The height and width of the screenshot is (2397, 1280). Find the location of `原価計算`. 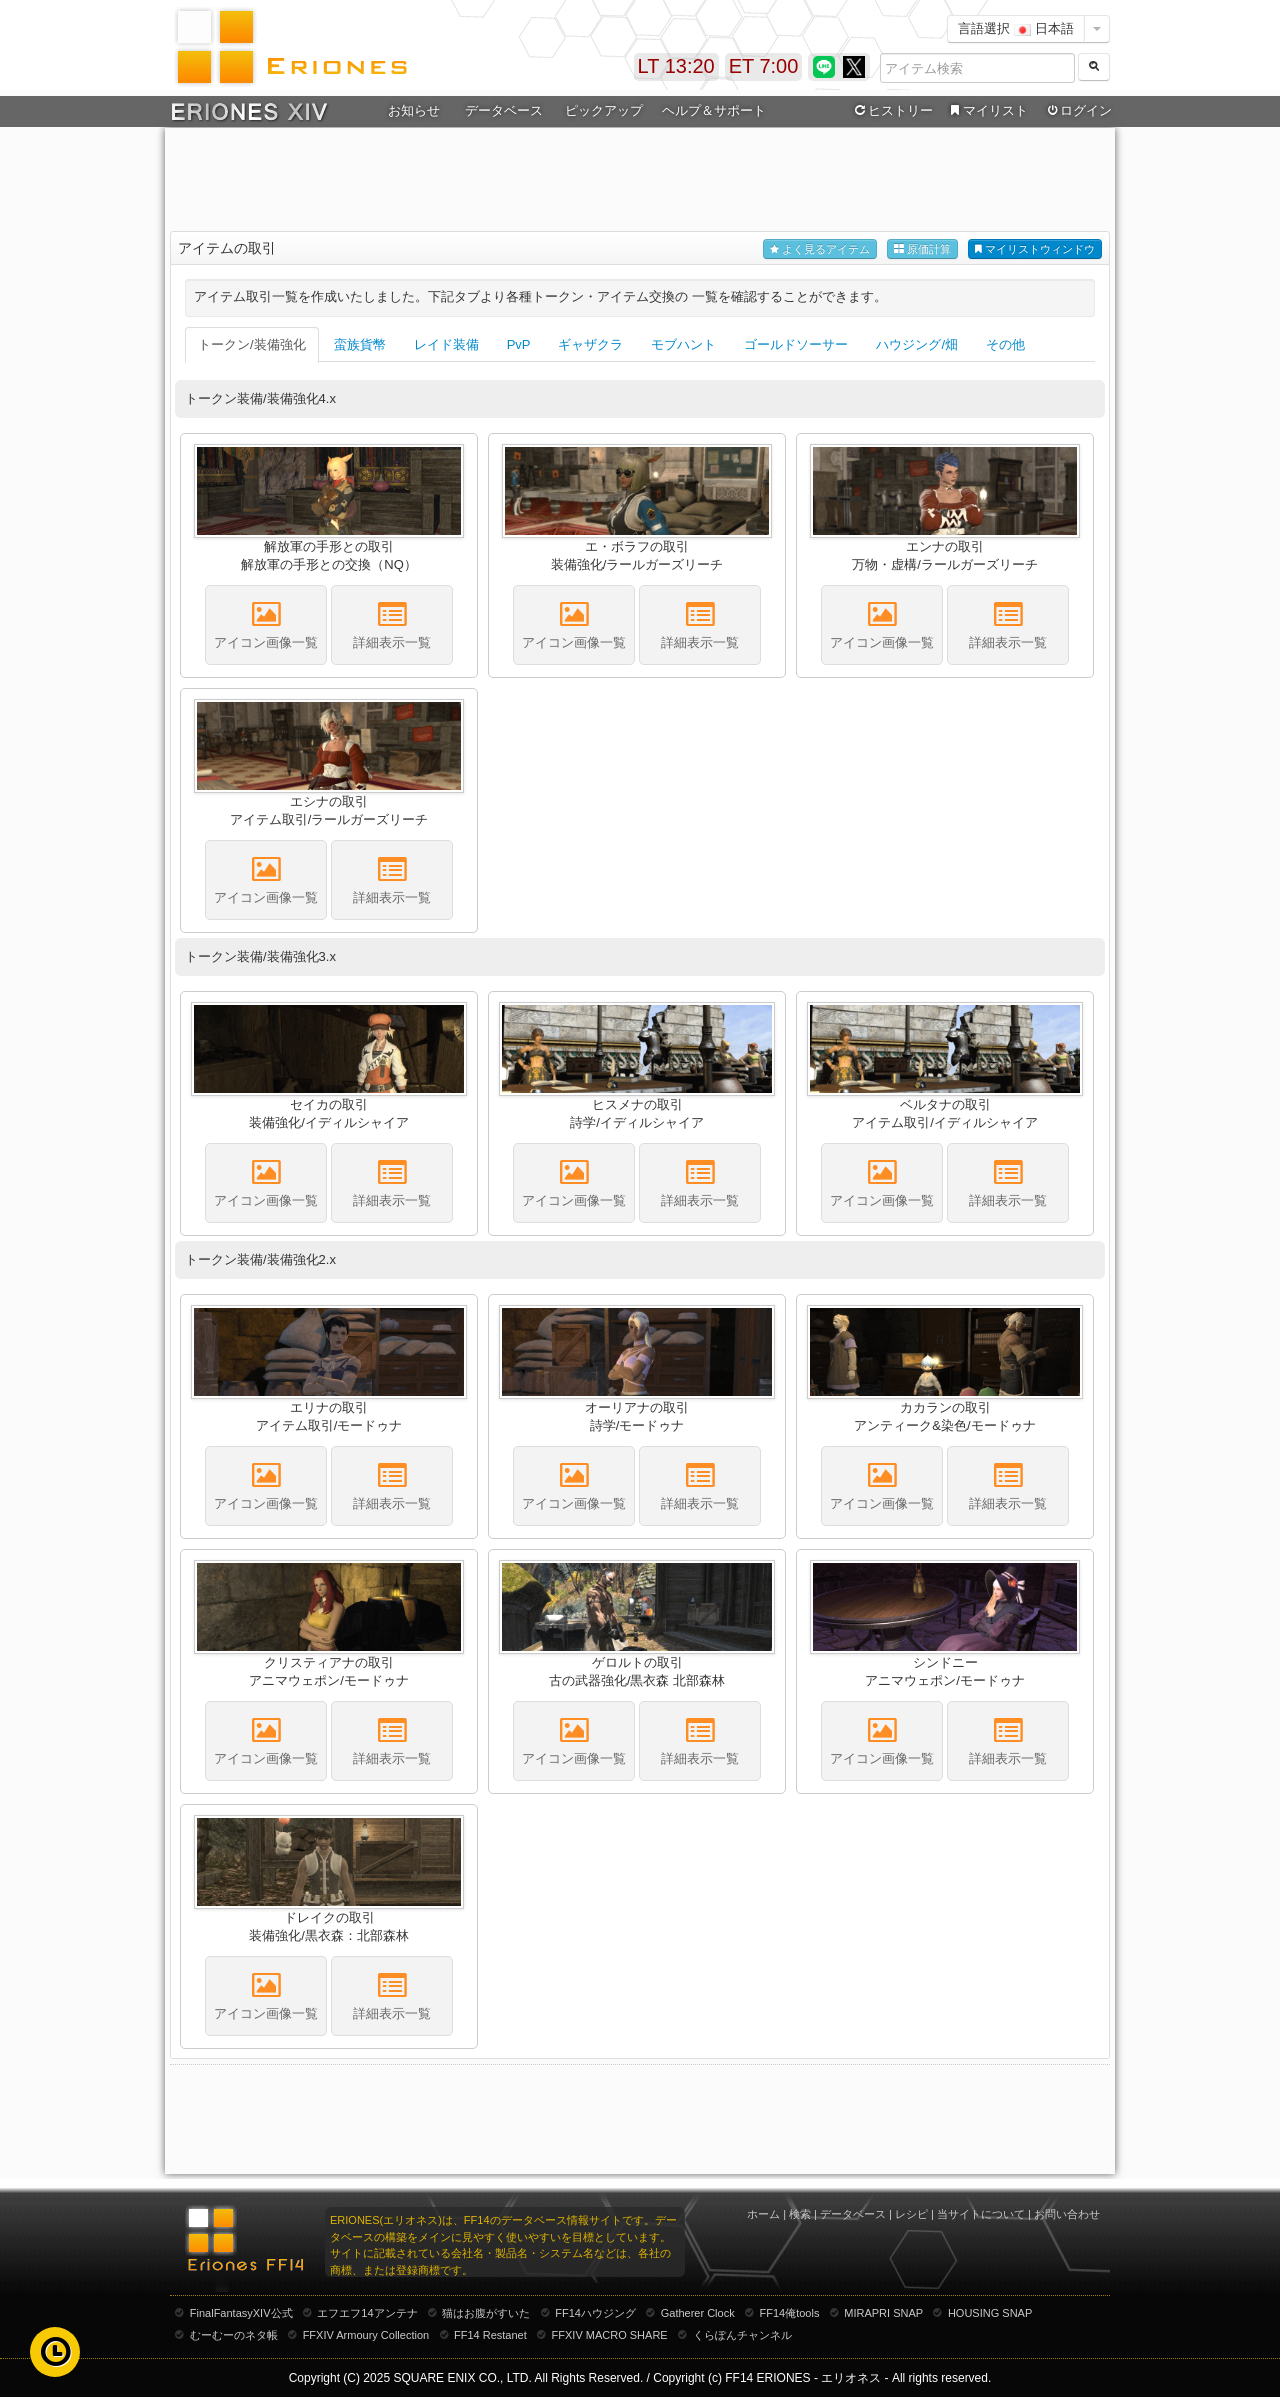

原価計算 is located at coordinates (922, 249).